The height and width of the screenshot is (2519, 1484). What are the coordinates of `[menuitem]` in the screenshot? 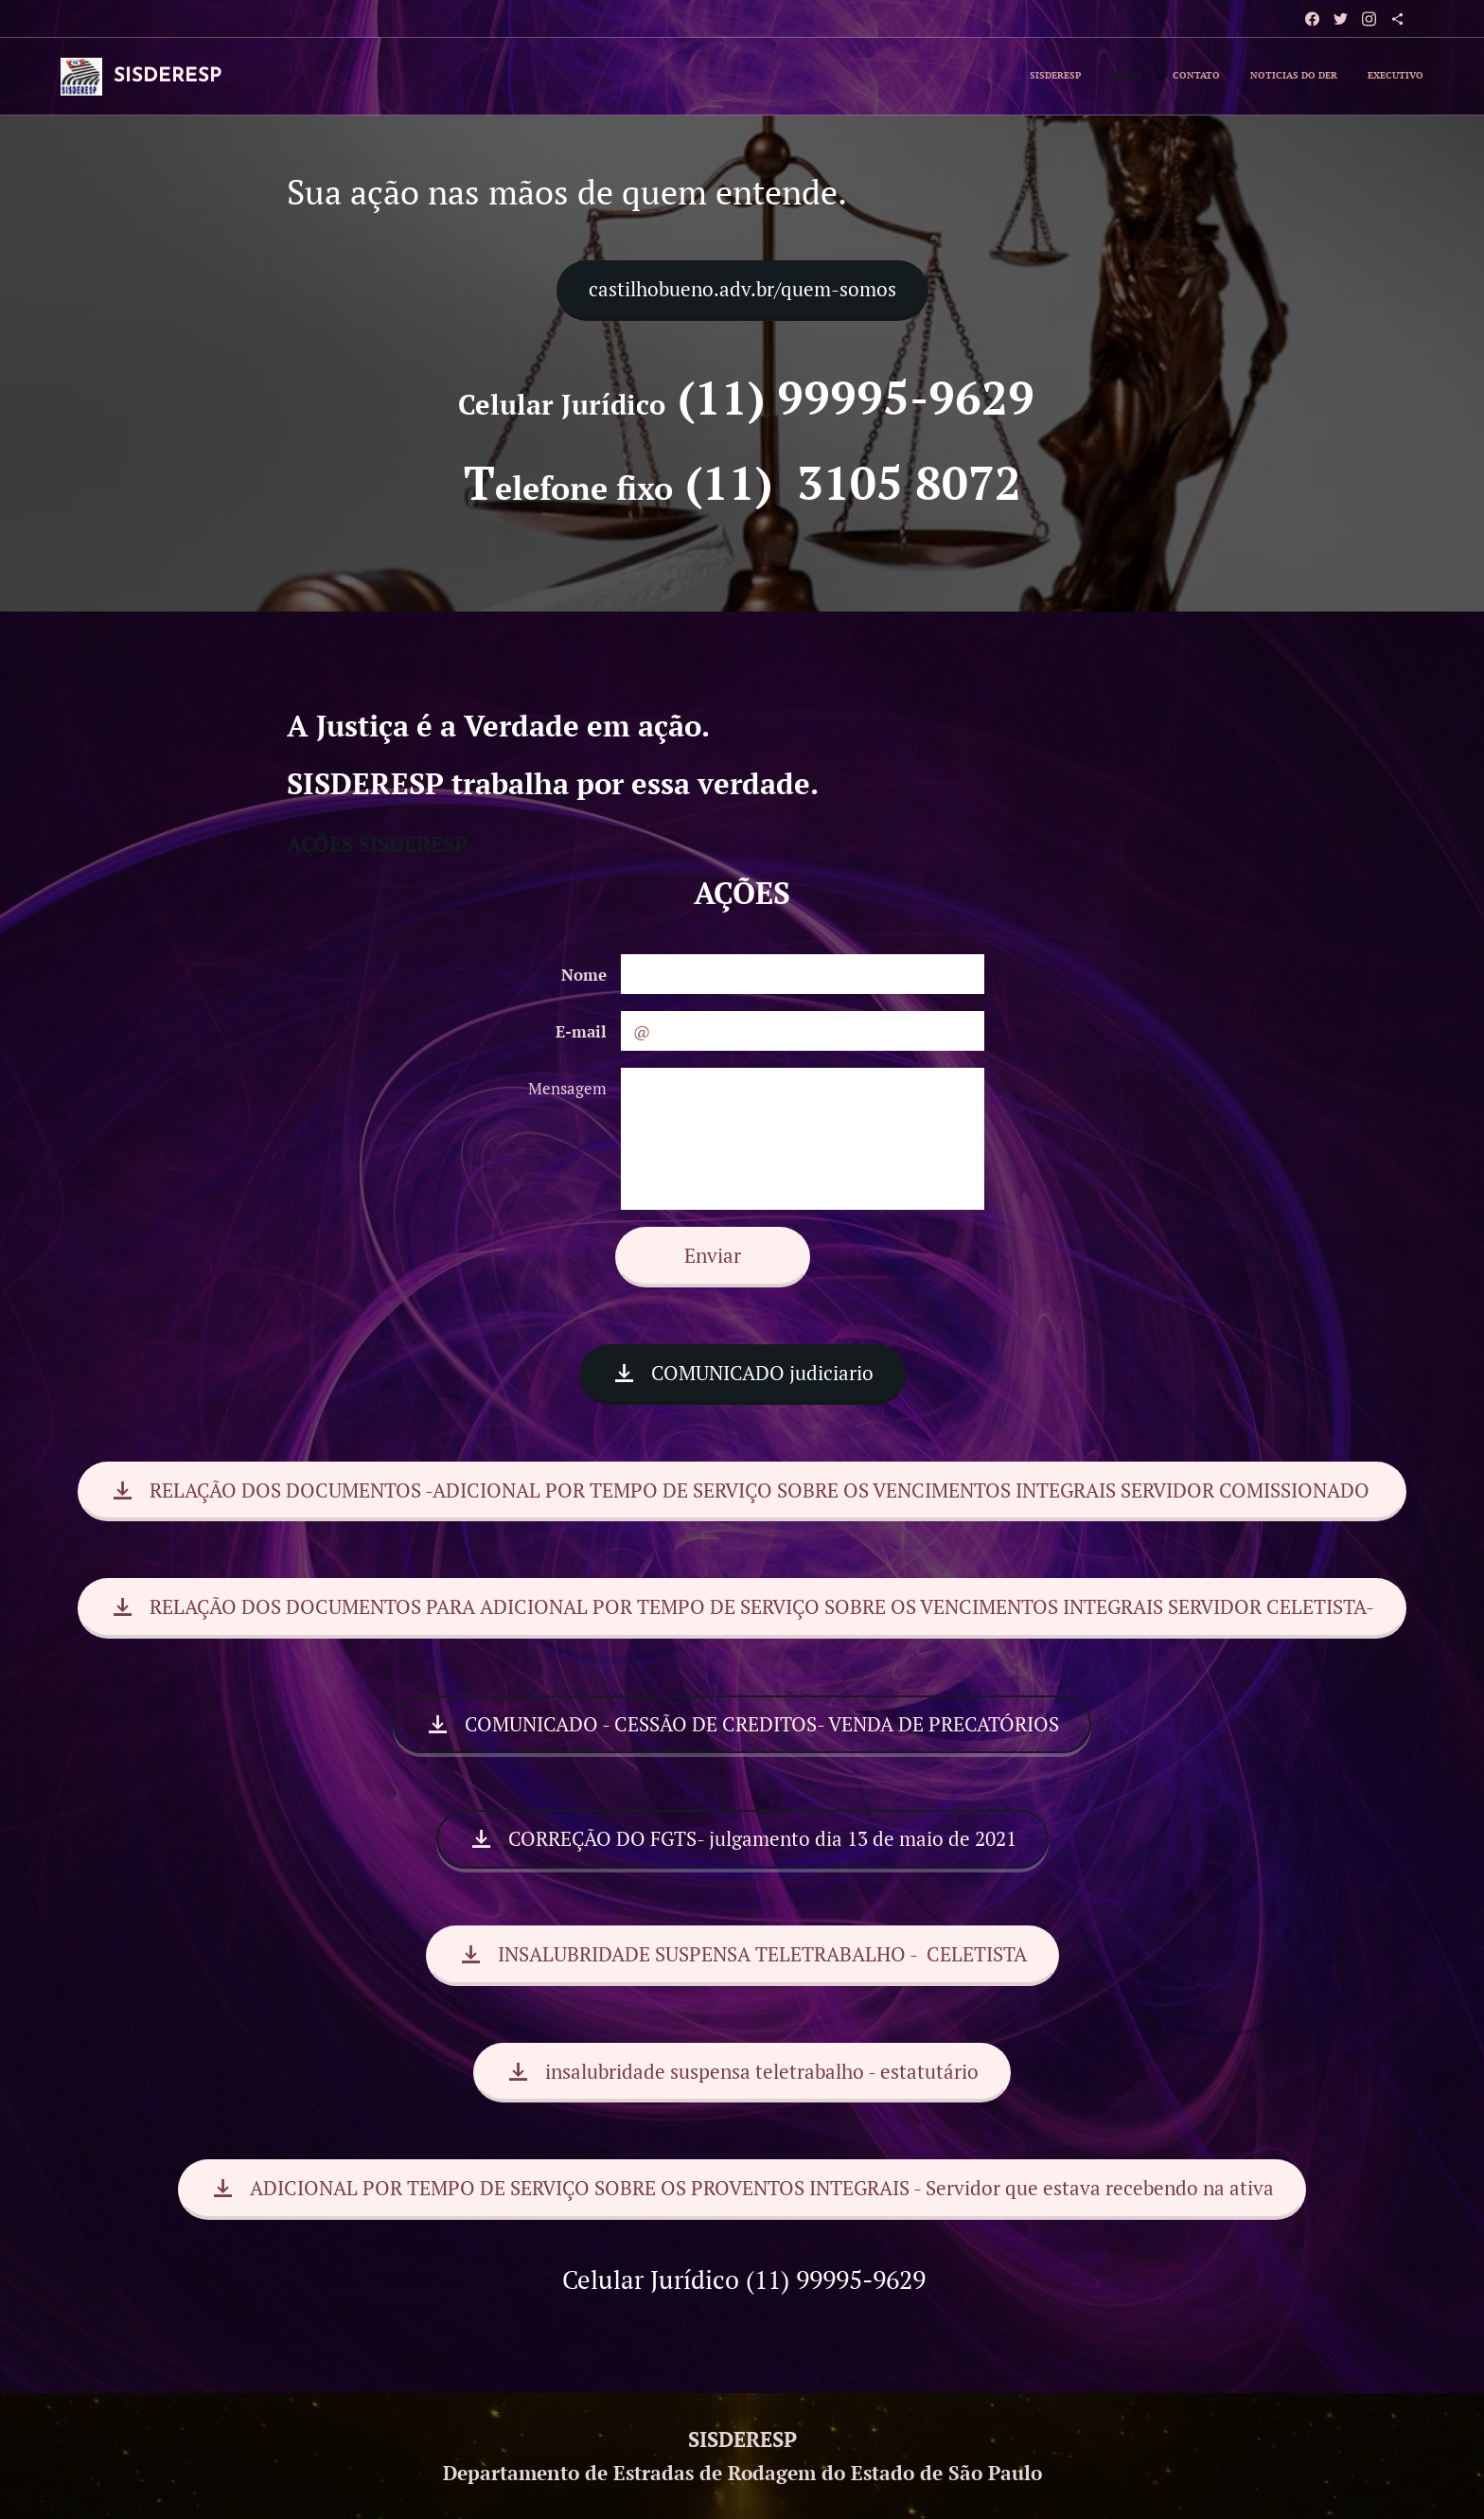 It's located at (1307, 76).